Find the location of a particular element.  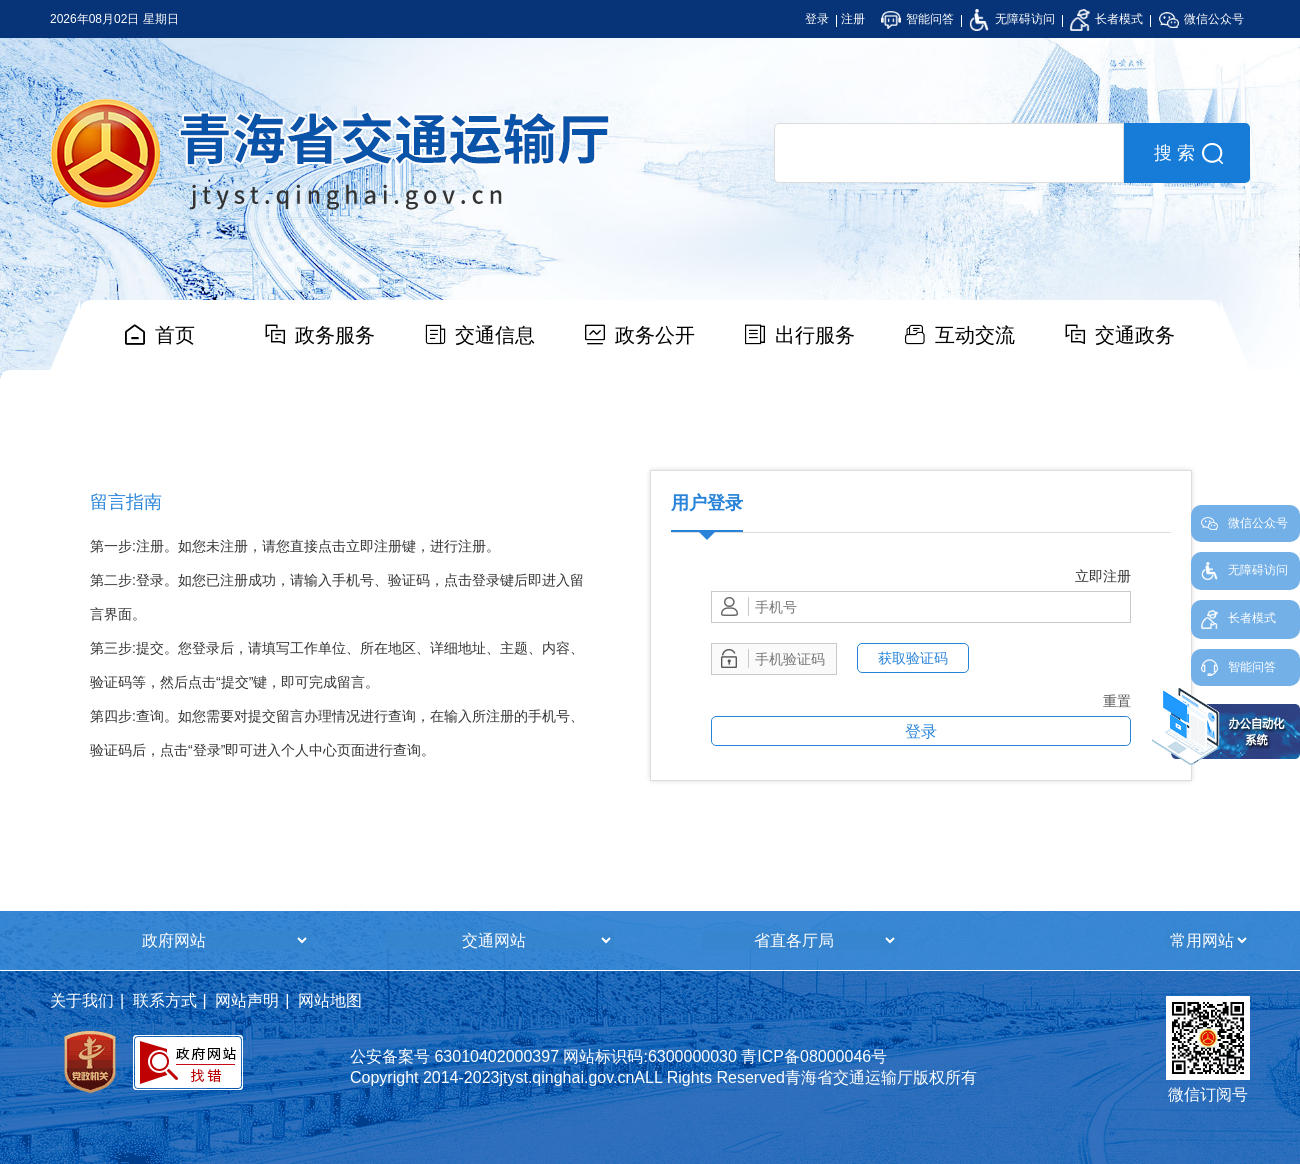

网站地图 is located at coordinates (330, 1000).